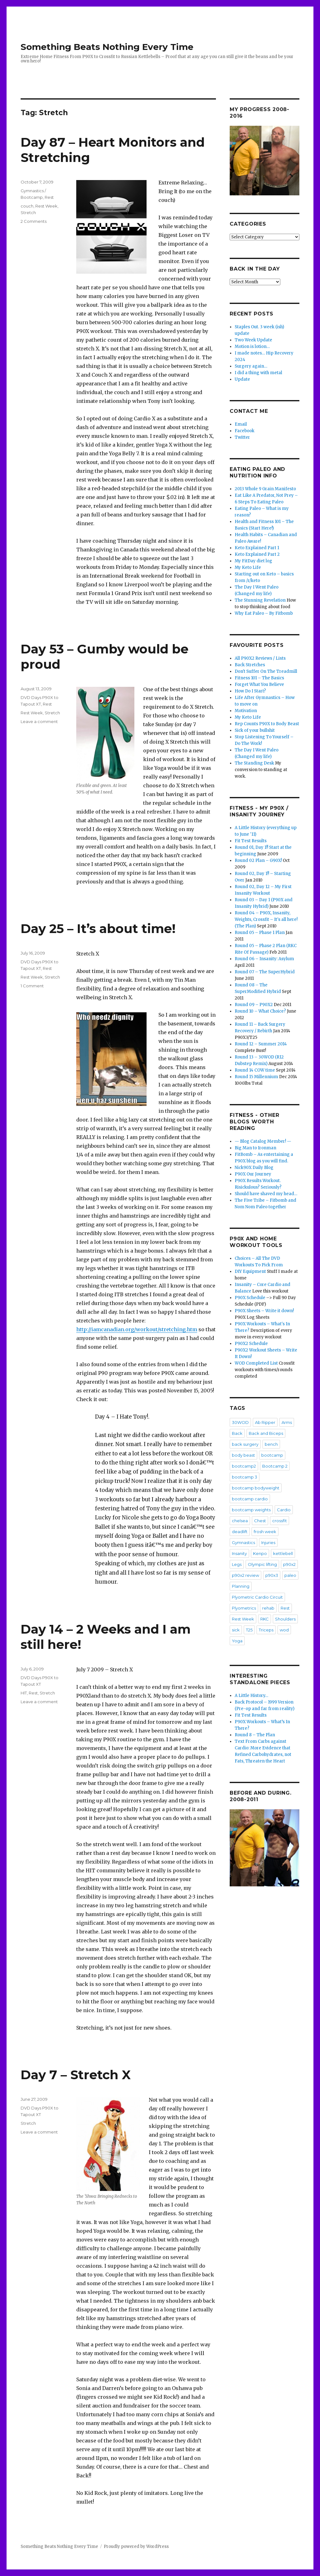  Describe the element at coordinates (136, 1329) in the screenshot. I see `http://iamcanadian.org/workout/stretching.htm` at that location.